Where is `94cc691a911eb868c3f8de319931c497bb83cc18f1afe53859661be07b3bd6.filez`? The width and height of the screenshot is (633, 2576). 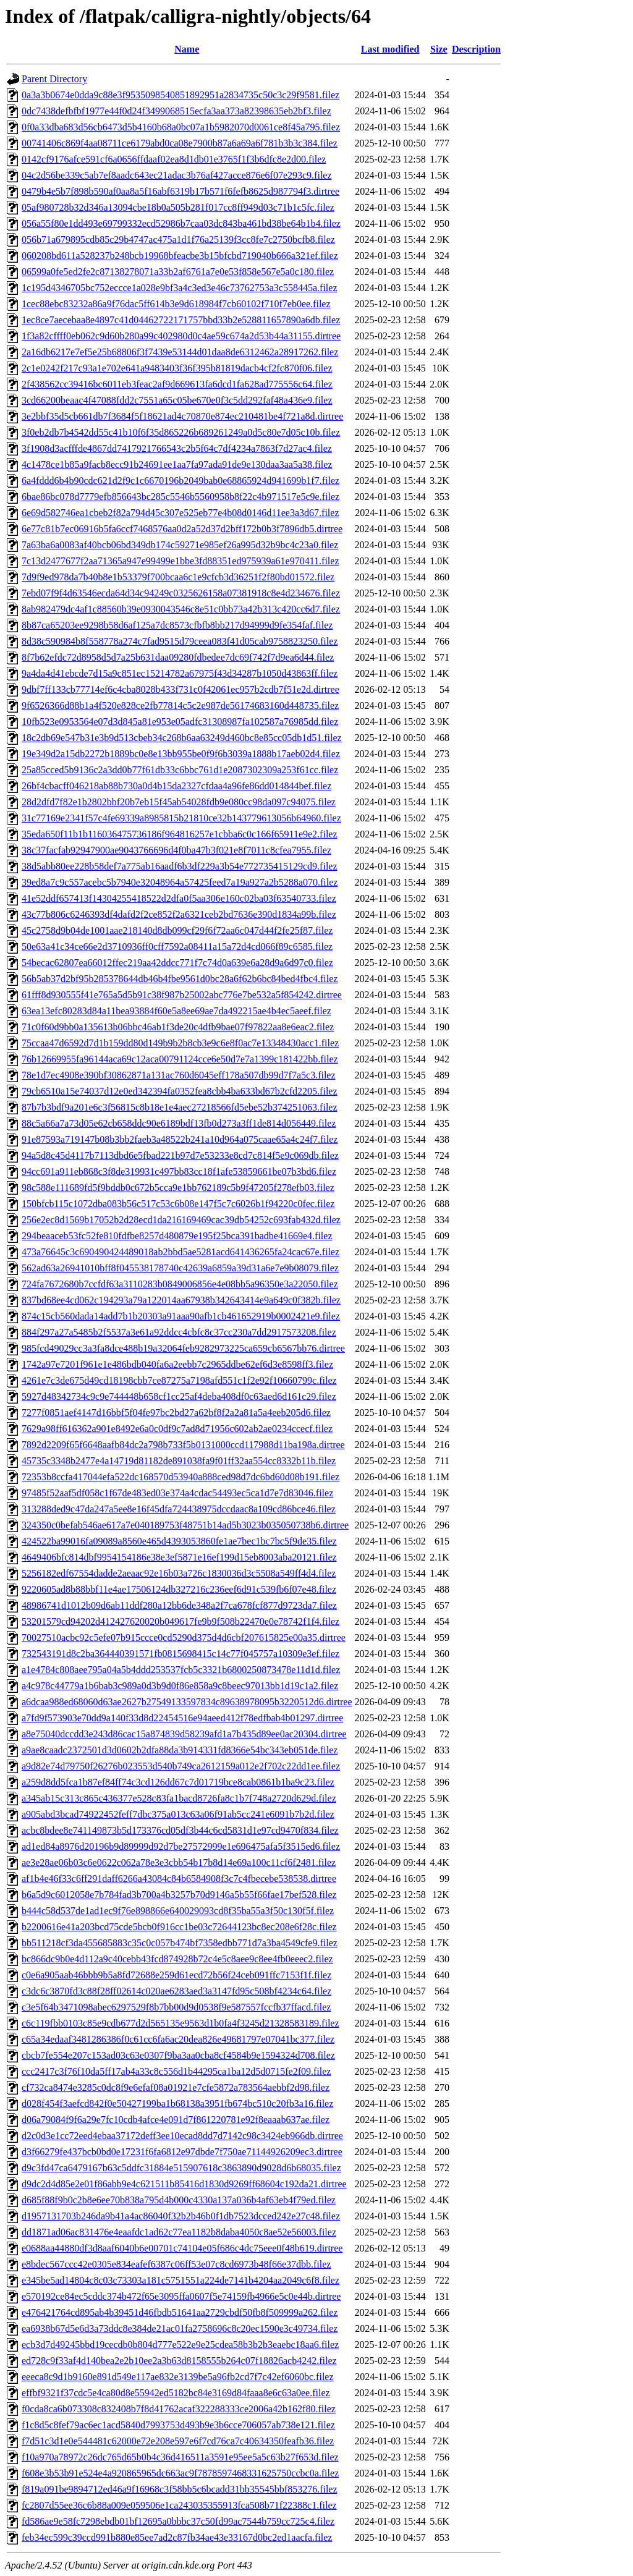
94cc691a911eb868c3f8de319931c497bb83cc18f1afe53859661be07b3bd6.filez is located at coordinates (179, 1171).